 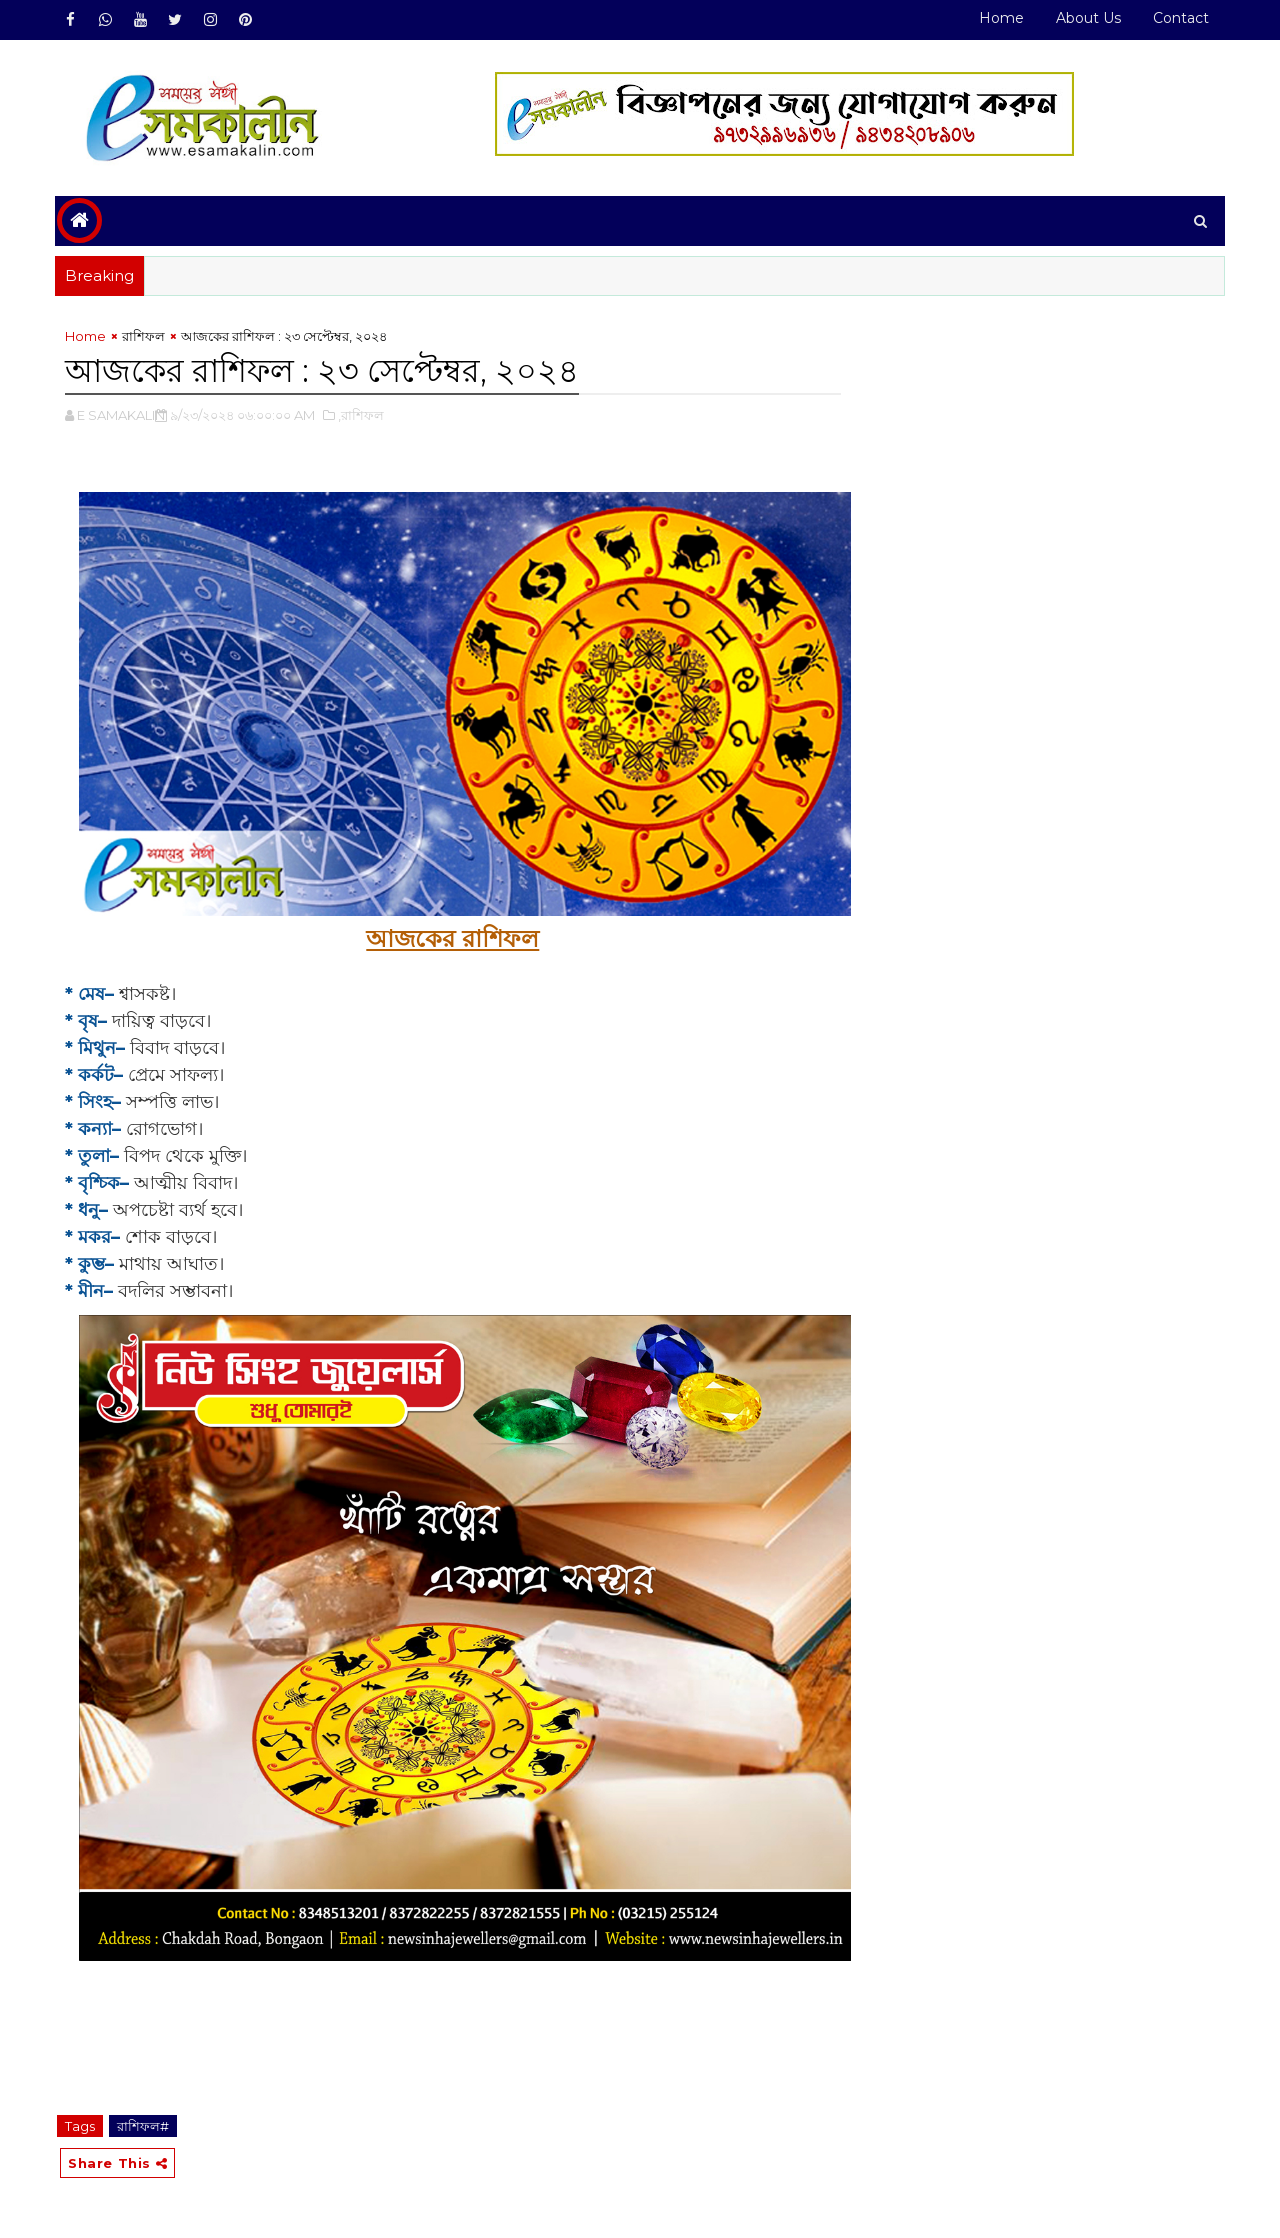 What do you see at coordinates (1181, 18) in the screenshot?
I see `Contact` at bounding box center [1181, 18].